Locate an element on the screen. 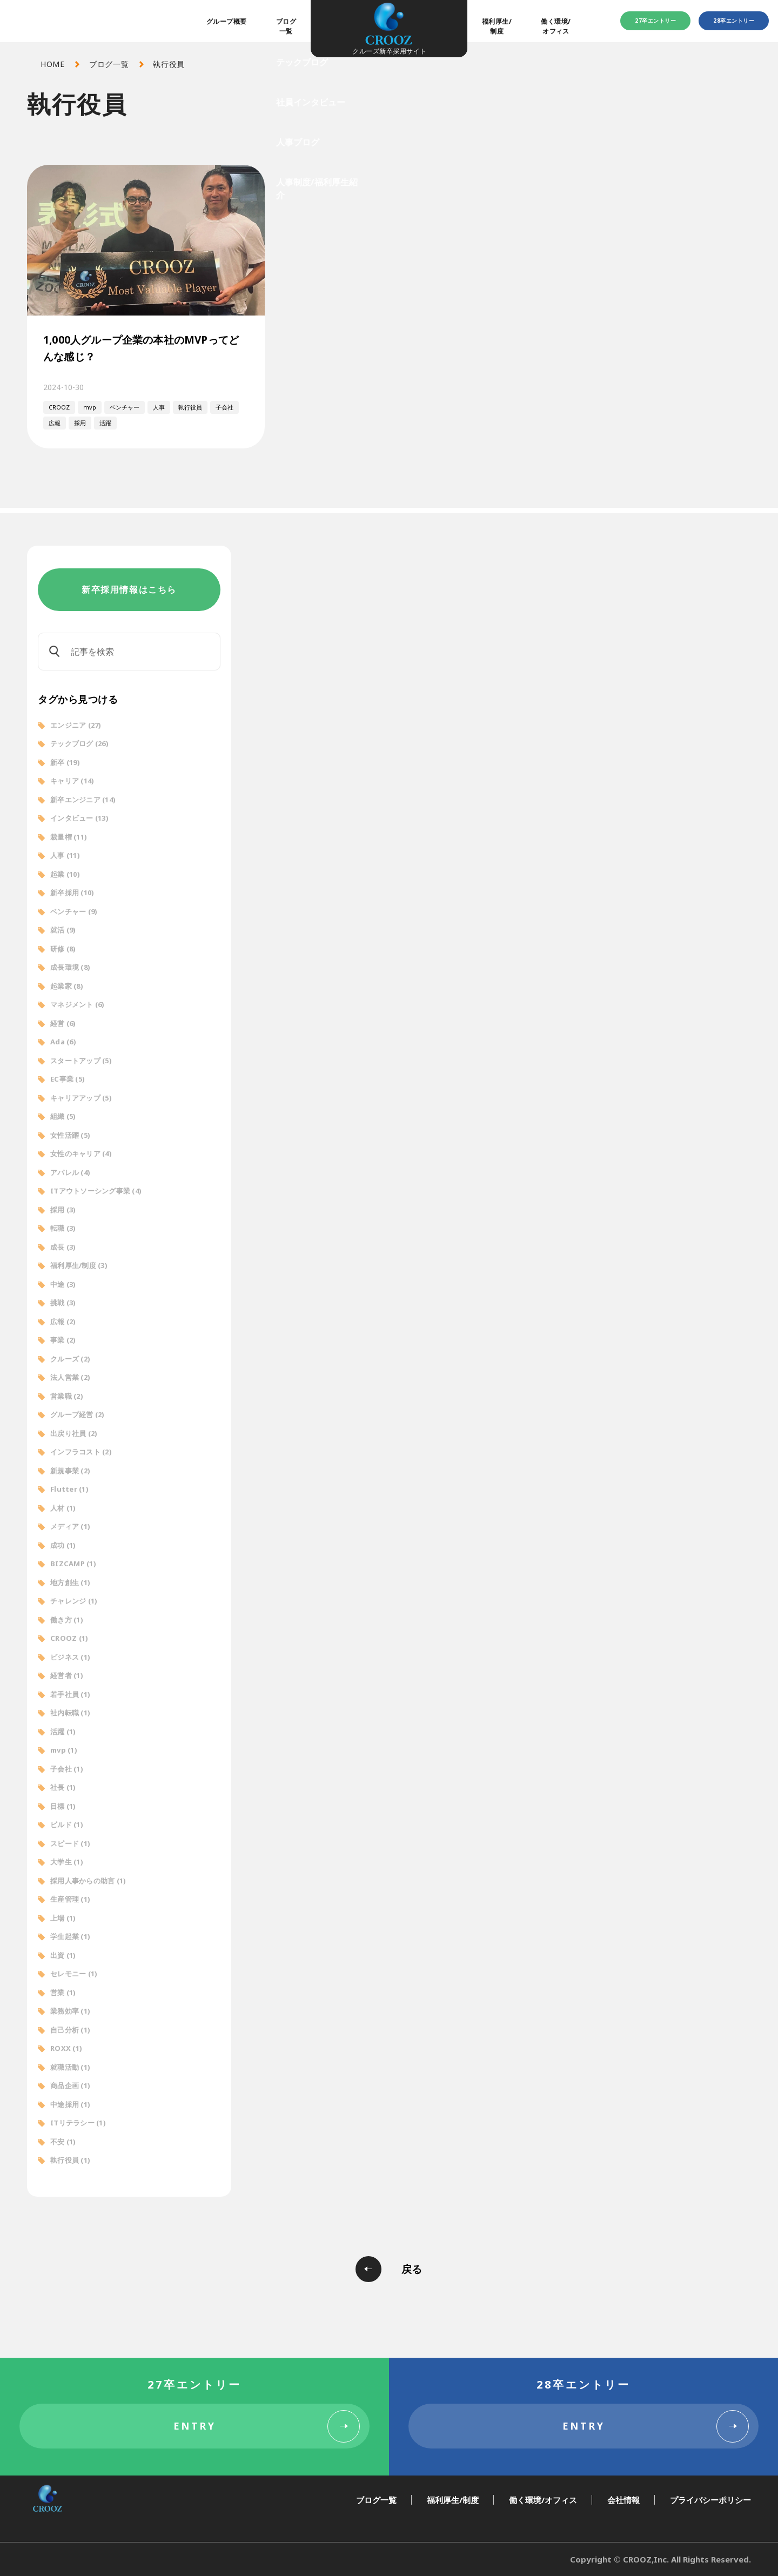  活躍 [活躍 (1個の項目)] is located at coordinates (63, 1731).